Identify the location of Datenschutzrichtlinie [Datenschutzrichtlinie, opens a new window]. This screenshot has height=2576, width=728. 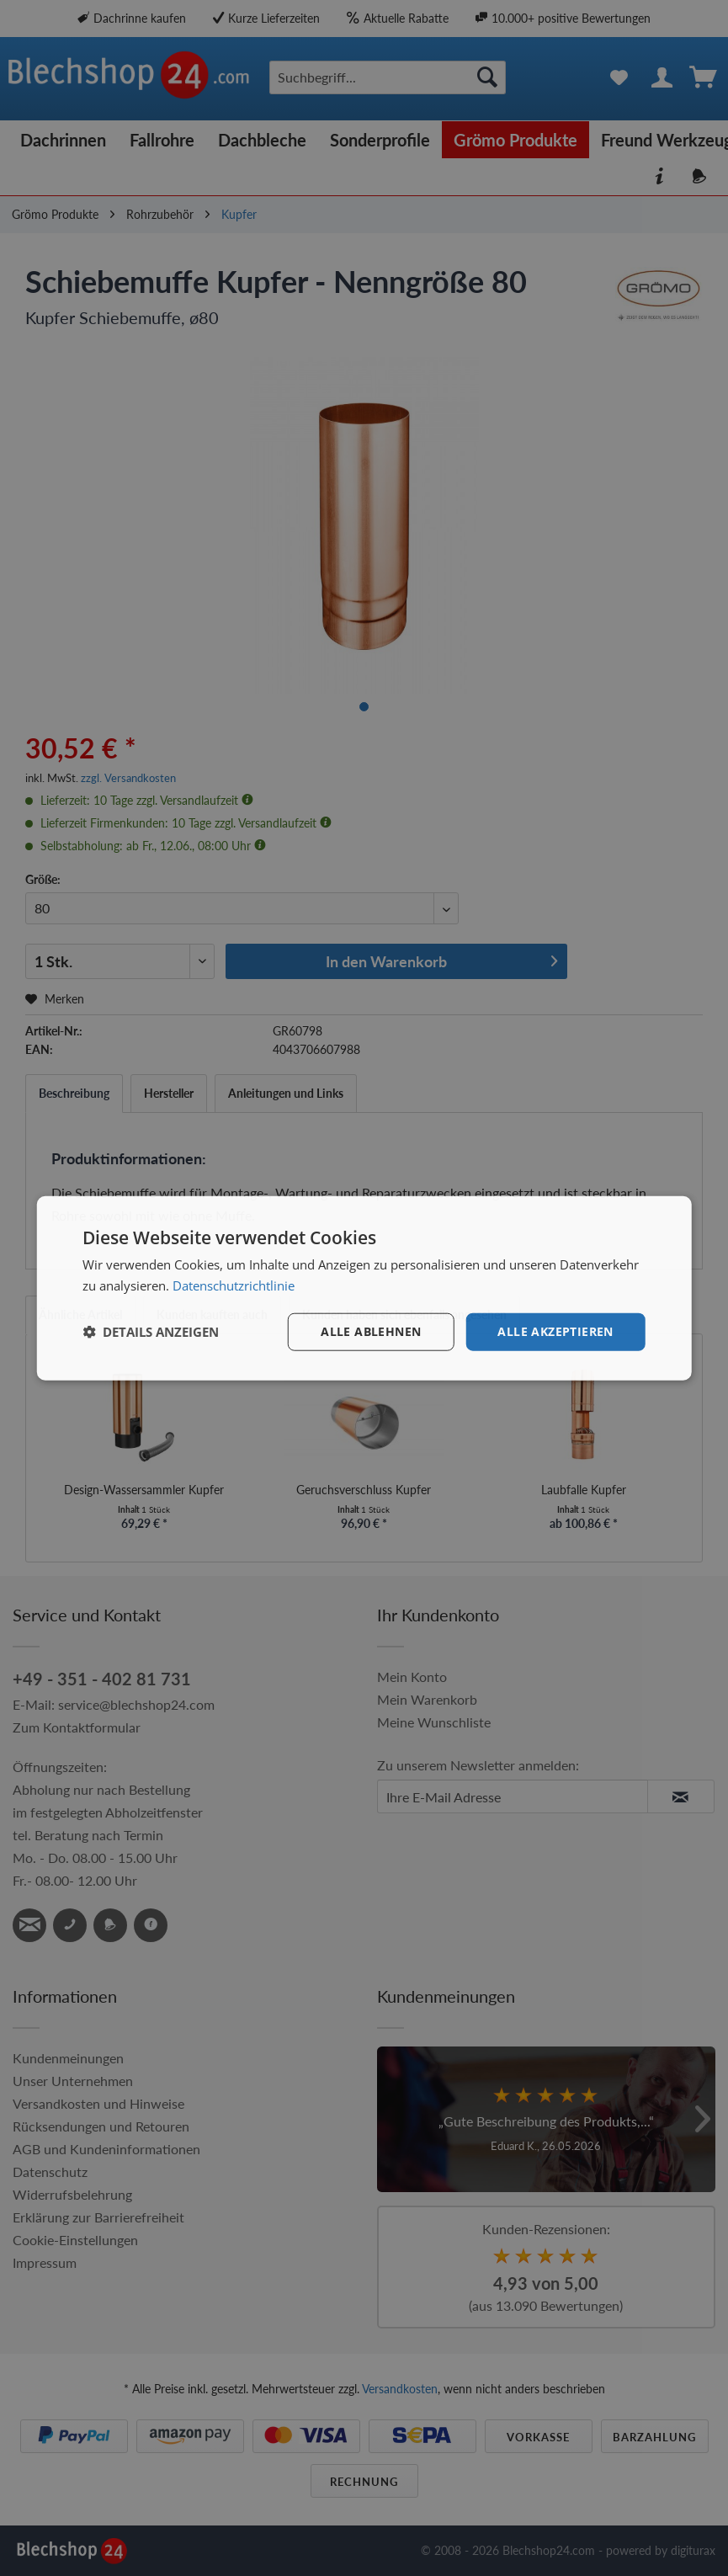
(234, 1285).